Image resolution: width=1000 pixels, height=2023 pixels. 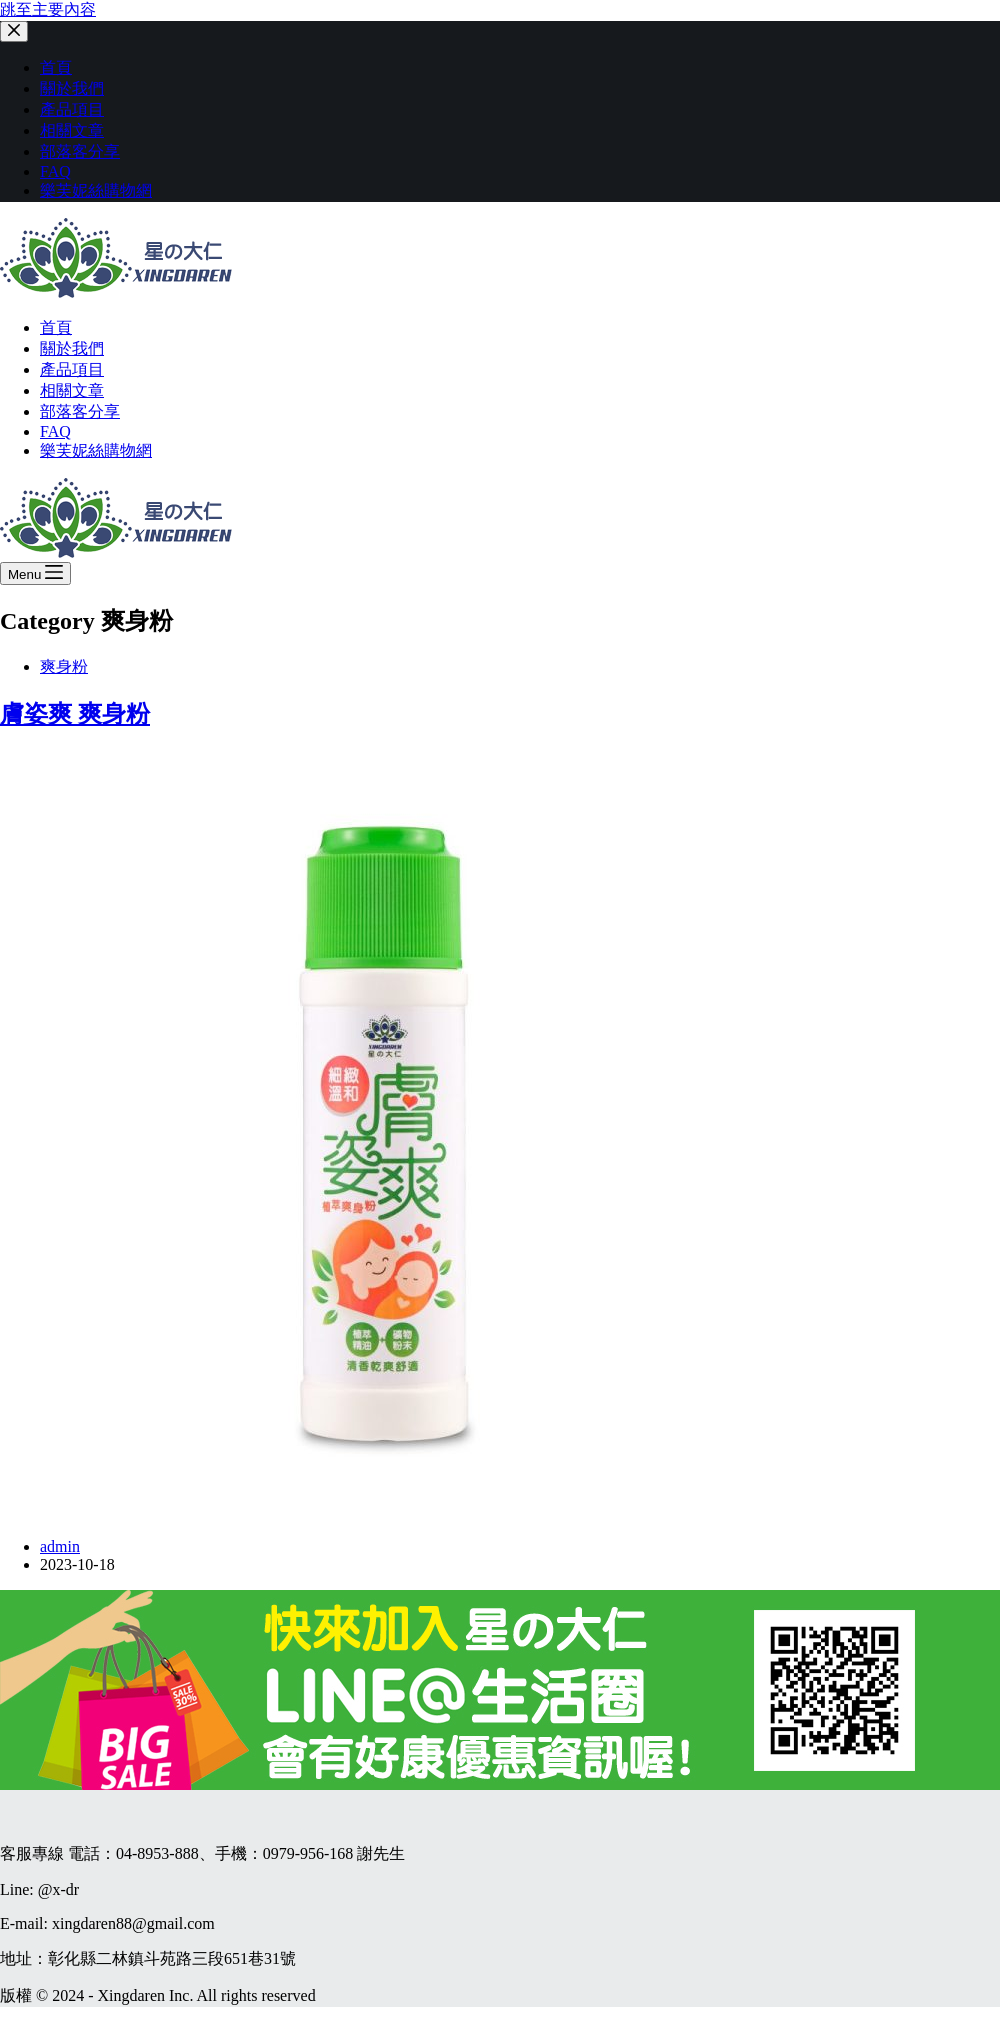 What do you see at coordinates (14, 31) in the screenshot?
I see `[關閉側選單]` at bounding box center [14, 31].